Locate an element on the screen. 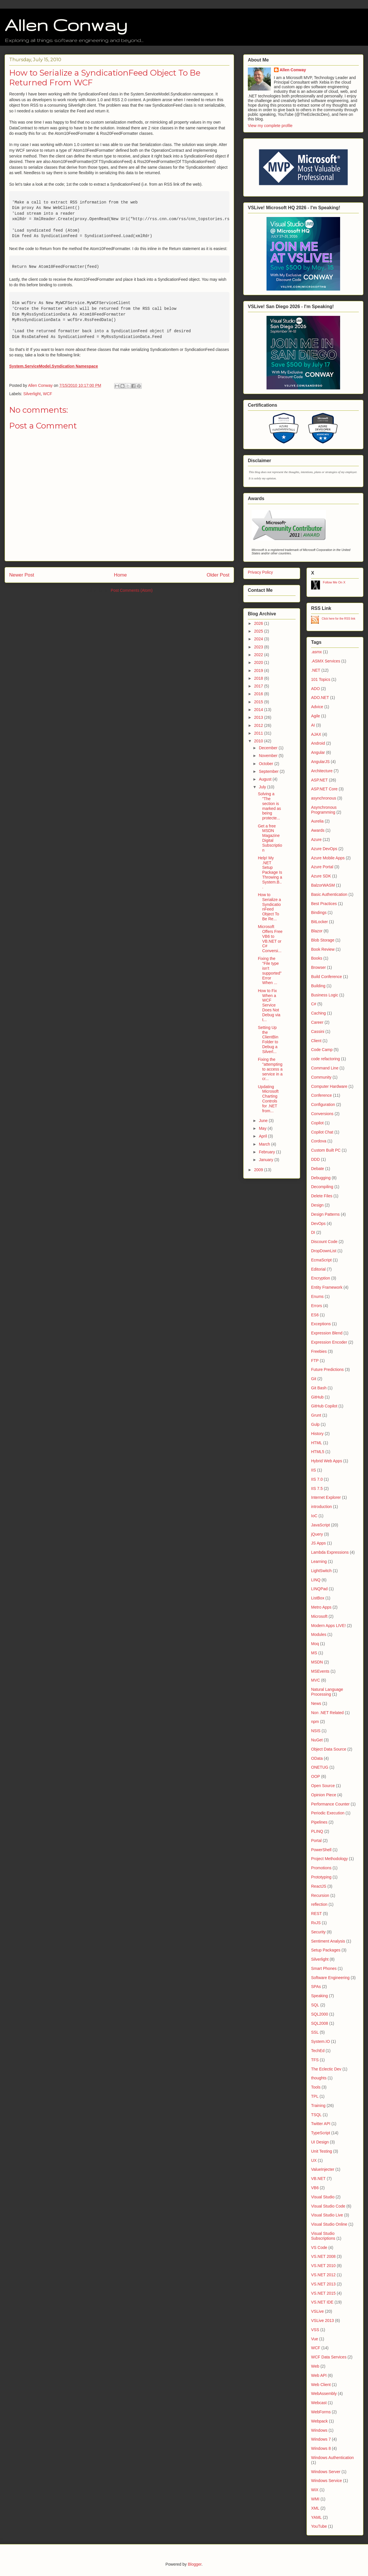  April is located at coordinates (263, 1136).